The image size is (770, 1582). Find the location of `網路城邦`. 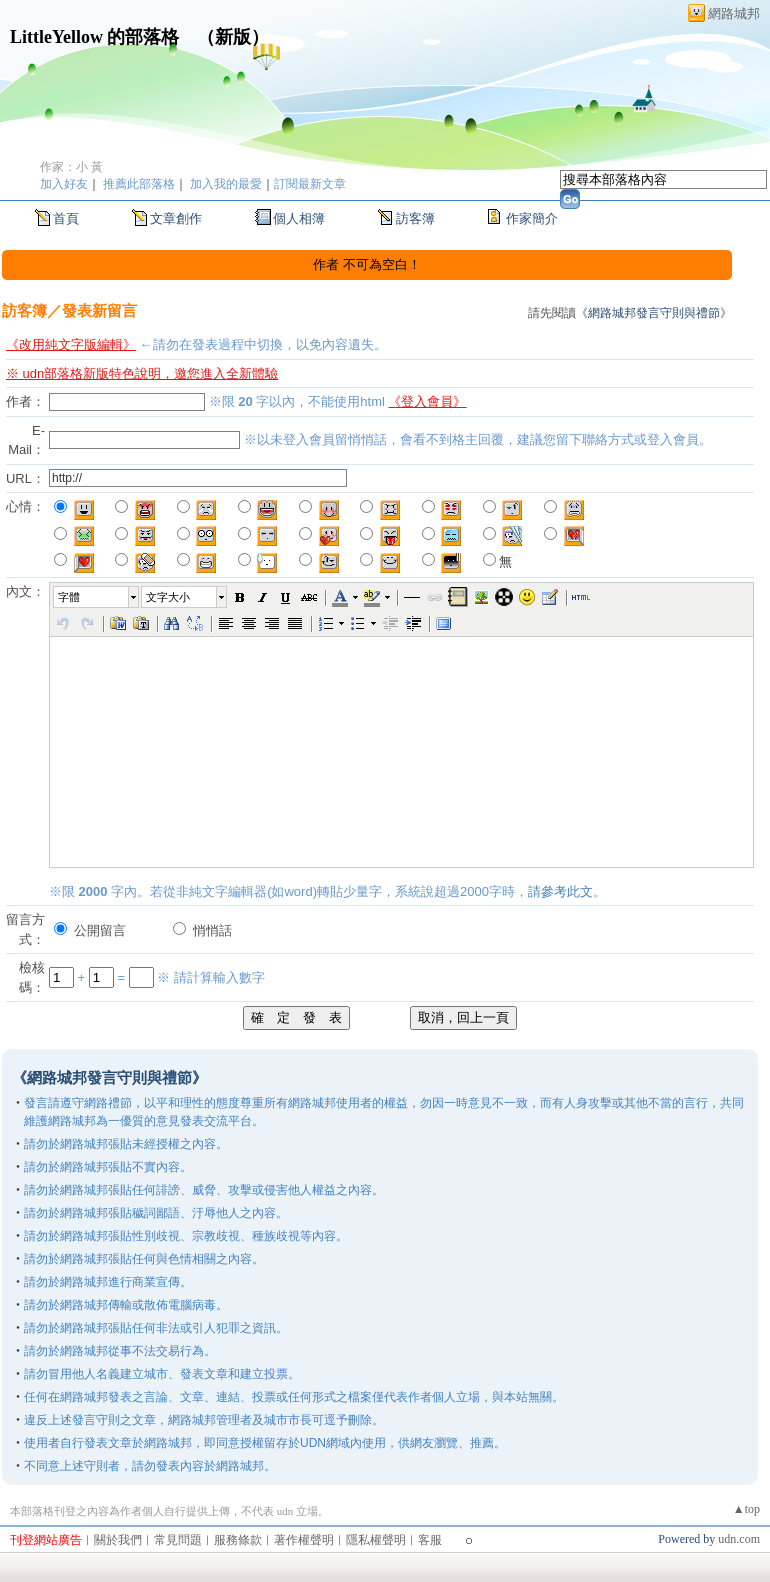

網路城邦 is located at coordinates (734, 13).